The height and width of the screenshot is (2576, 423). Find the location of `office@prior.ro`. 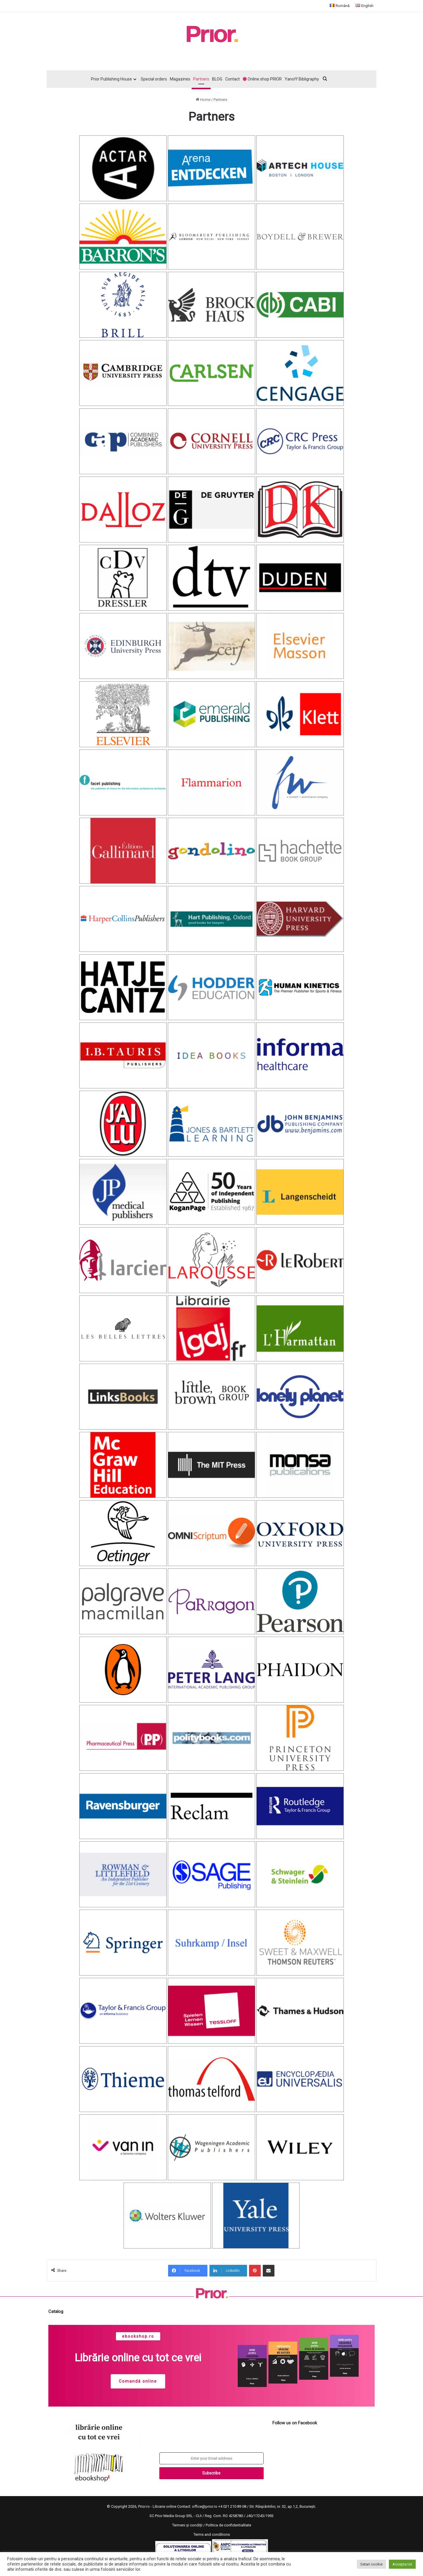

office@prior.ro is located at coordinates (204, 2506).